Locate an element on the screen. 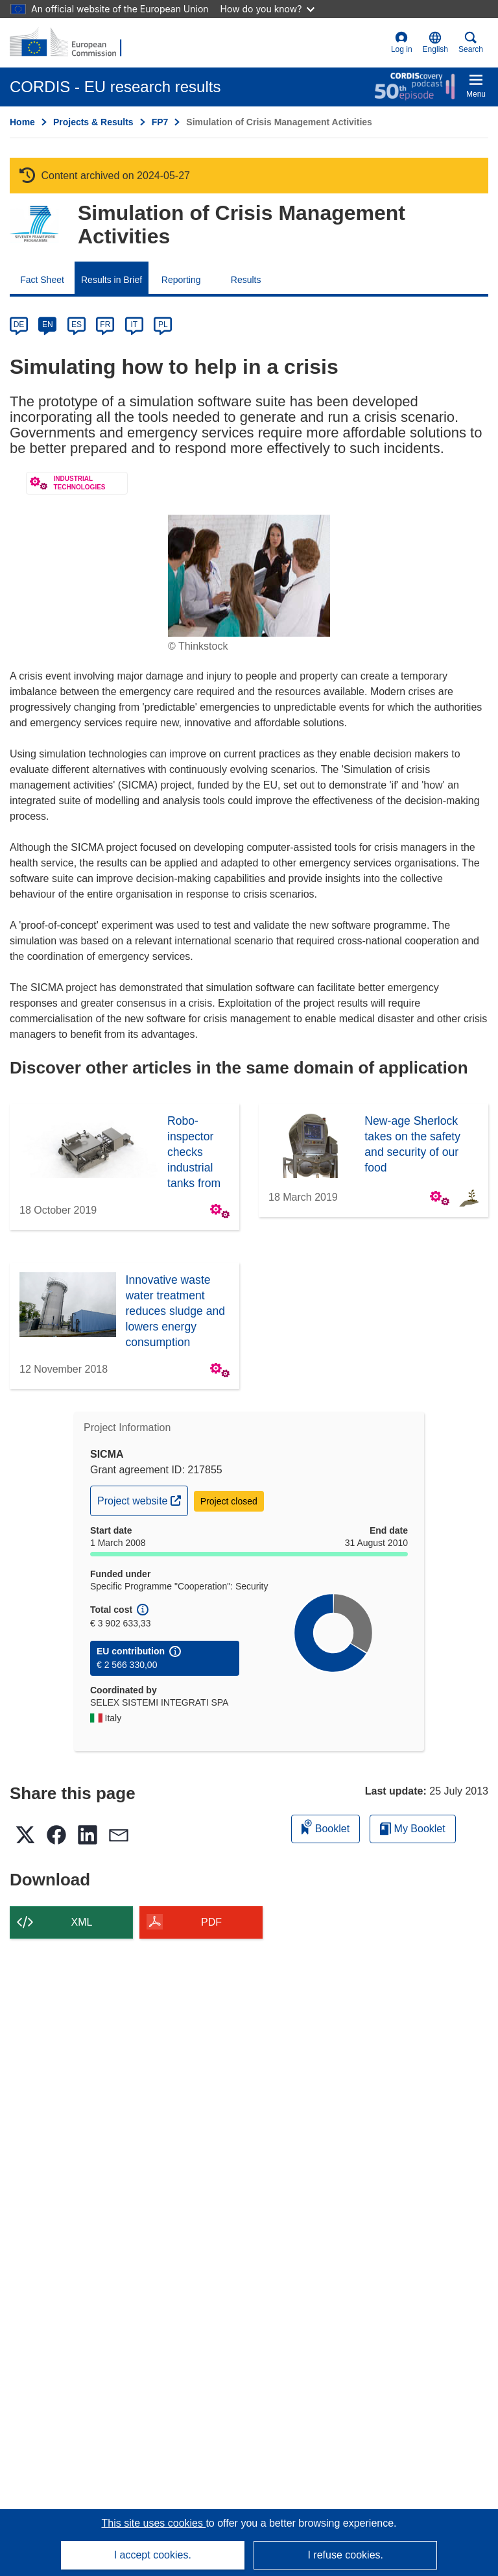 This screenshot has width=498, height=2576. PL [pl] is located at coordinates (163, 324).